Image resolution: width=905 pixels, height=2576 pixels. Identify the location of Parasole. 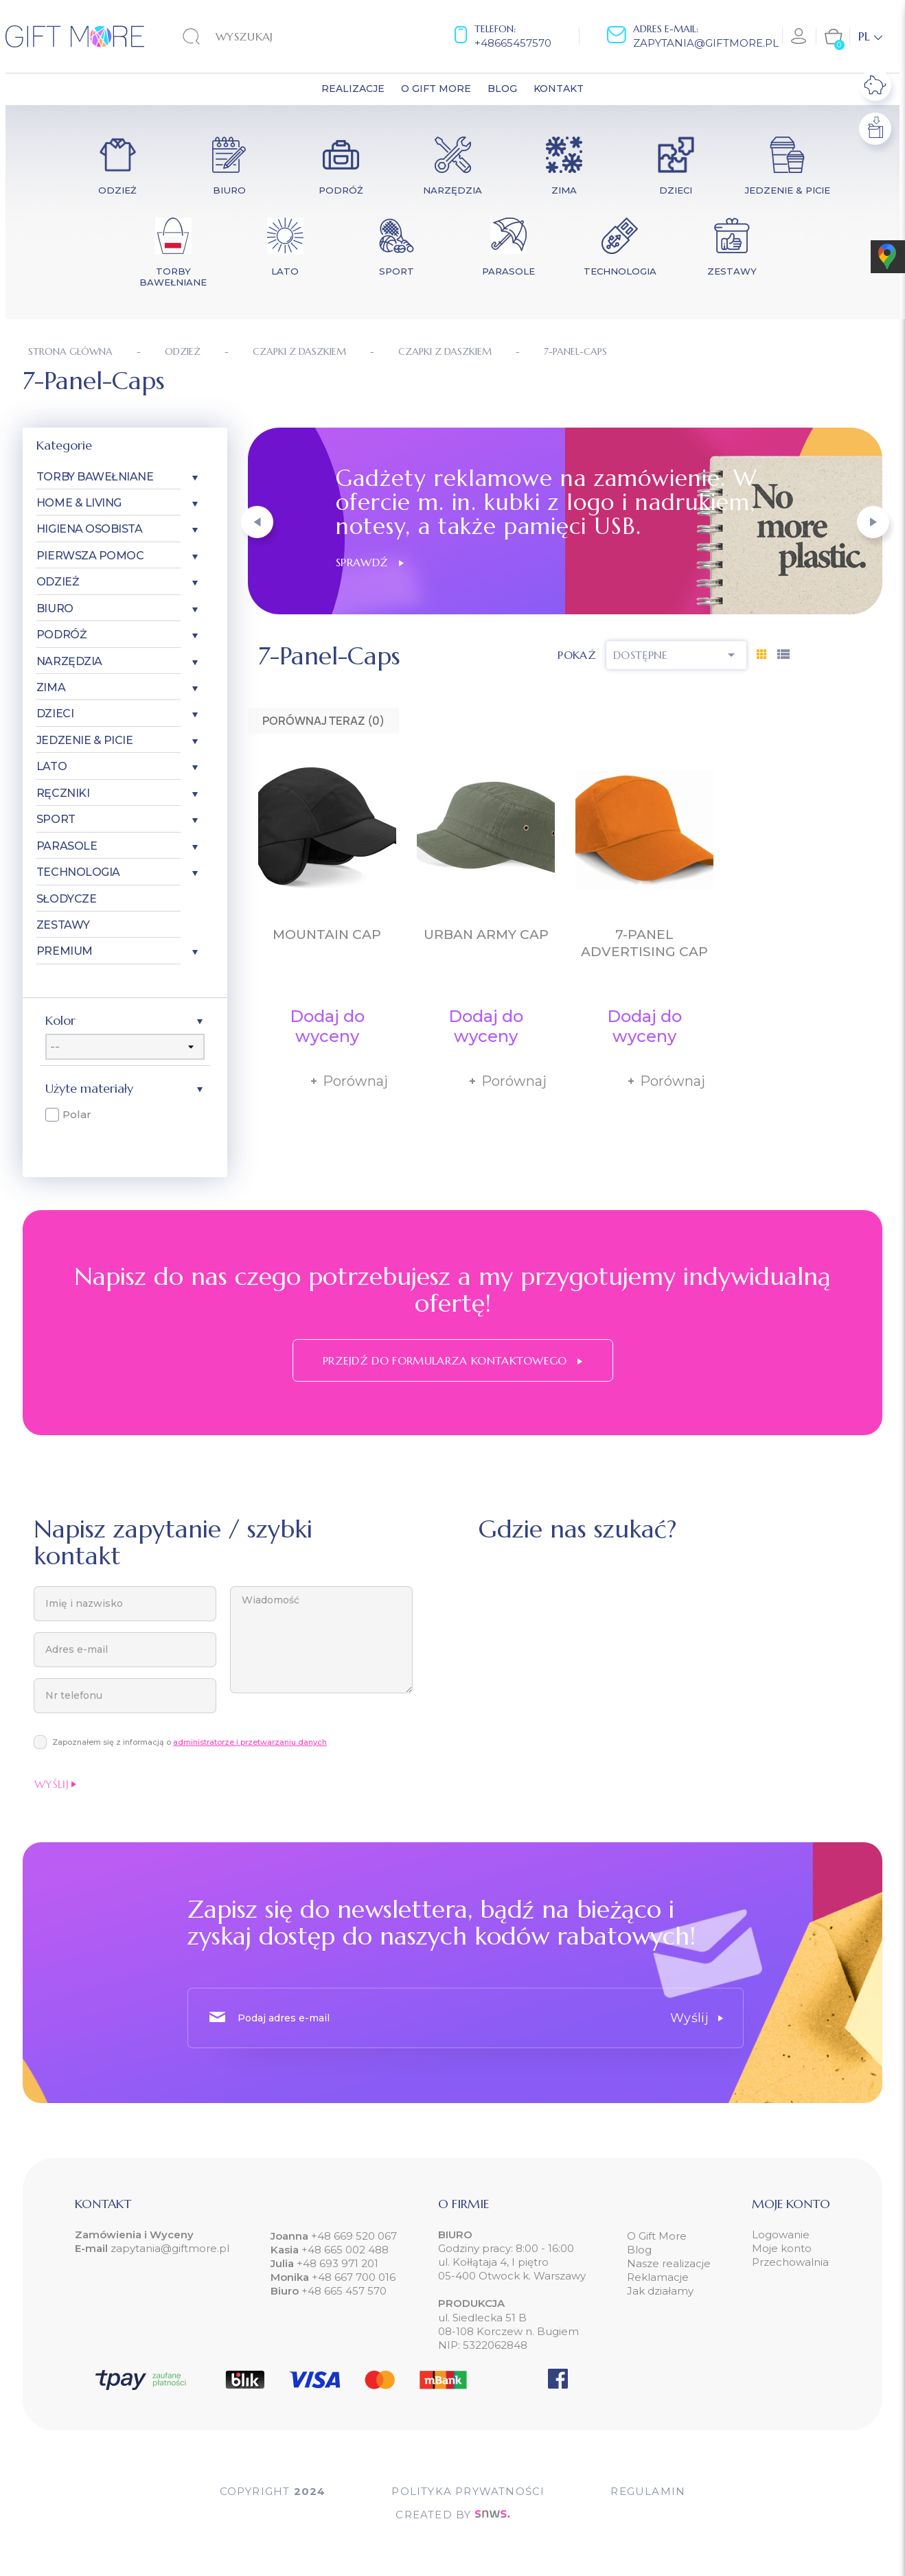
(66, 845).